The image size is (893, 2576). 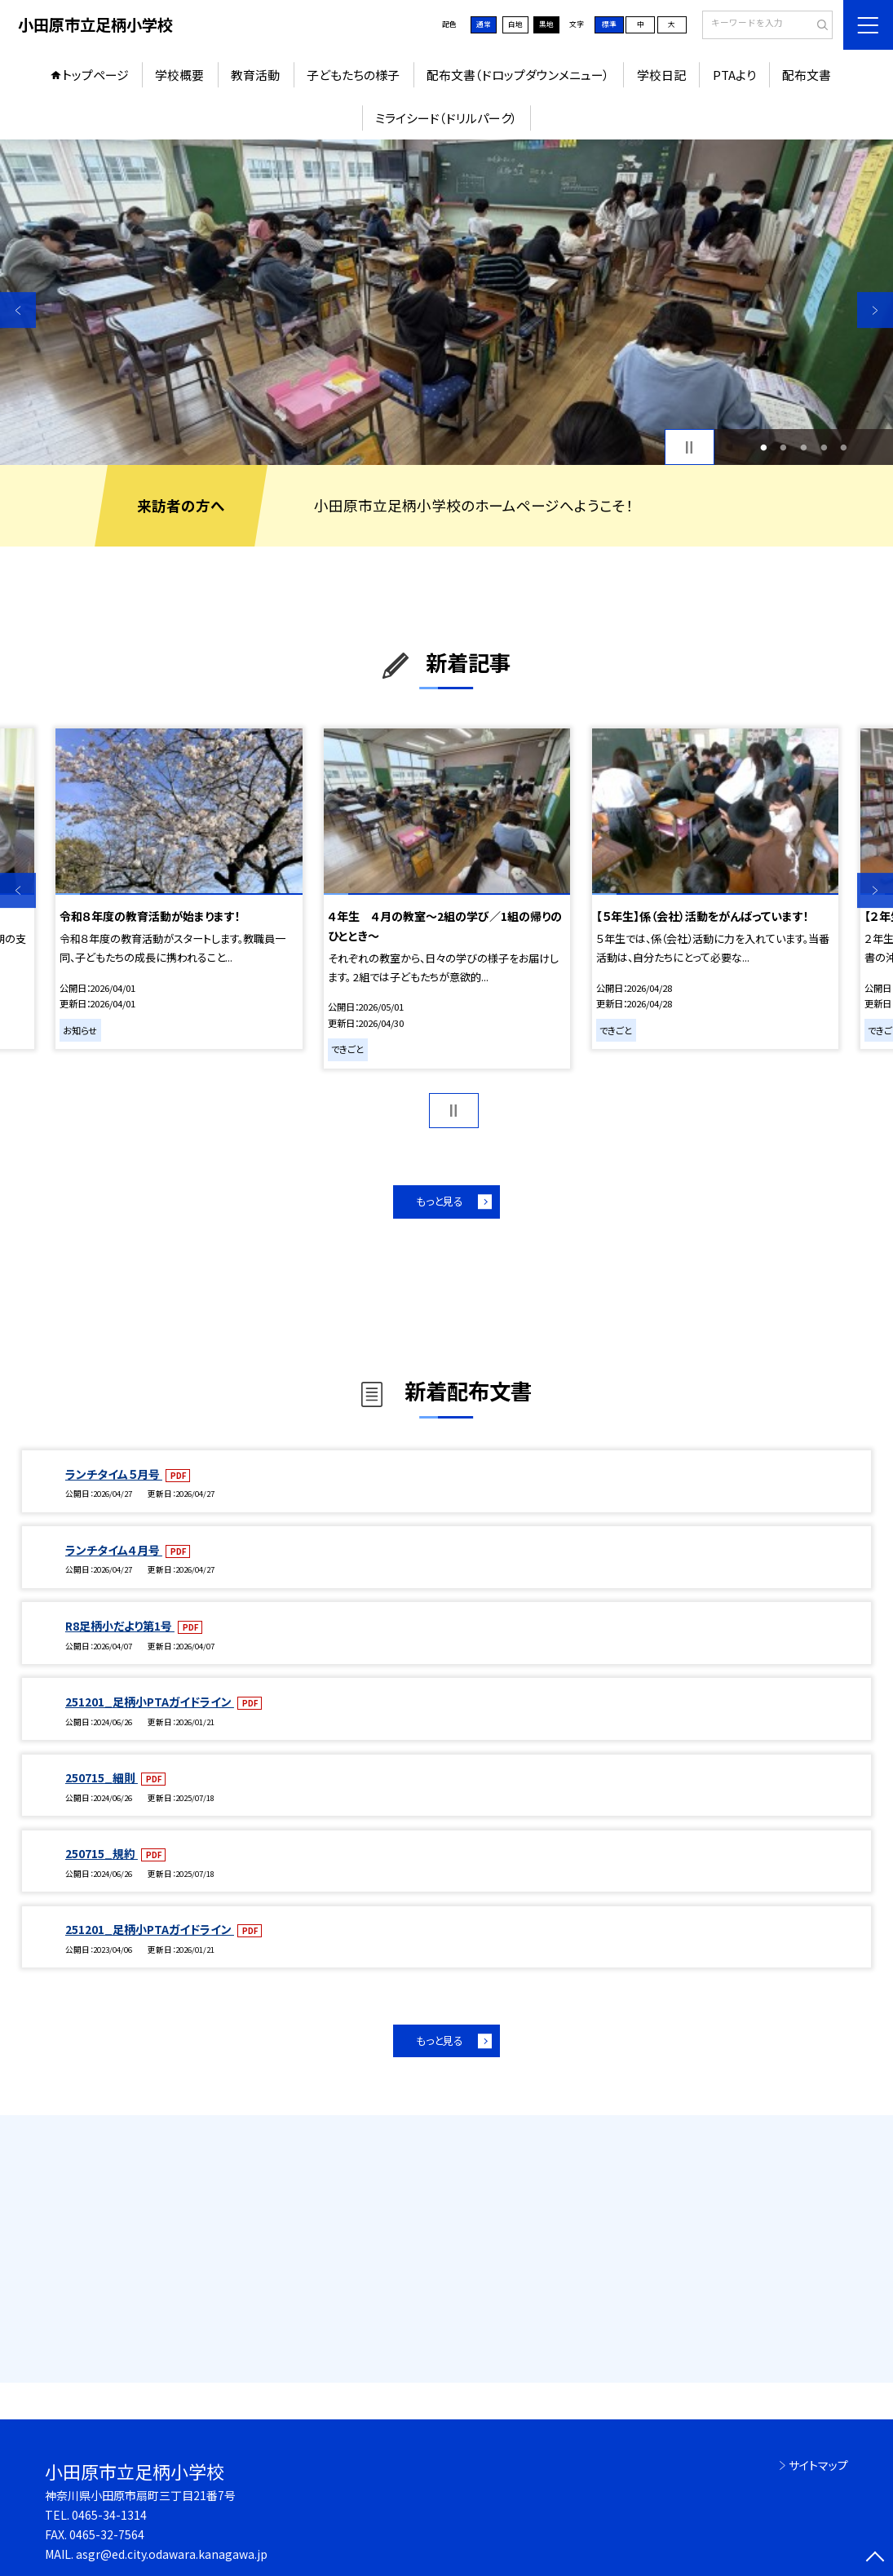 What do you see at coordinates (149, 1701) in the screenshot?
I see `251201_足柄小PTAガイドライン` at bounding box center [149, 1701].